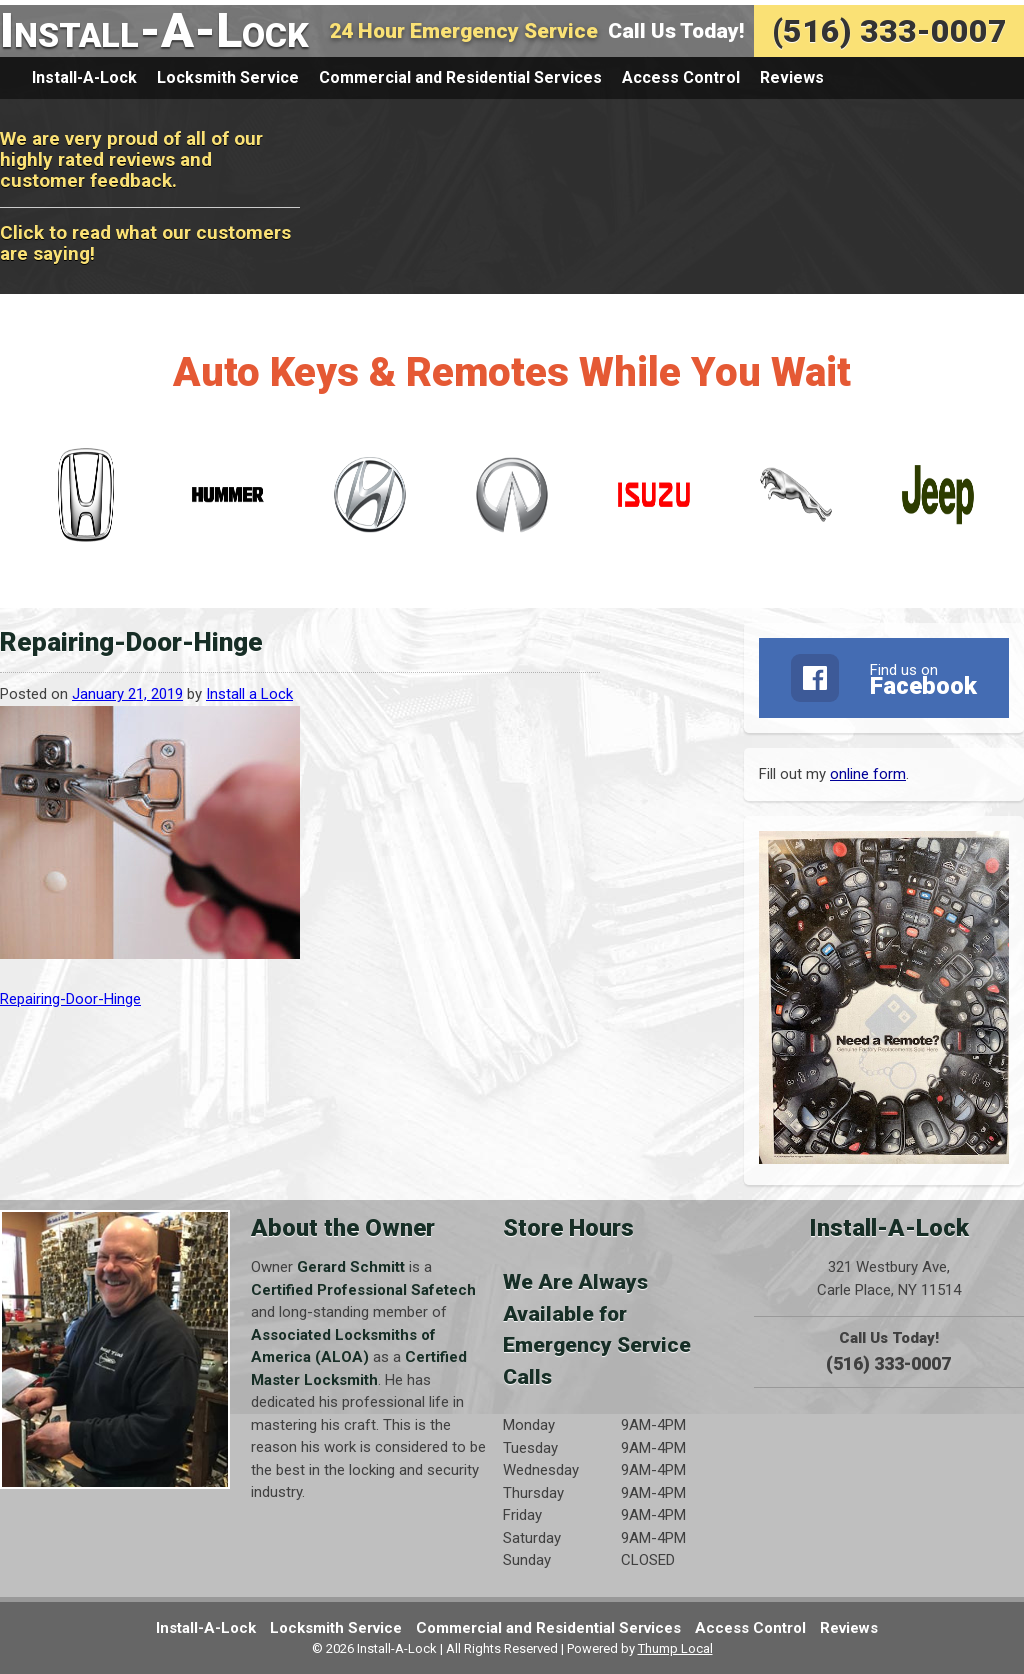  What do you see at coordinates (792, 77) in the screenshot?
I see `Reviews` at bounding box center [792, 77].